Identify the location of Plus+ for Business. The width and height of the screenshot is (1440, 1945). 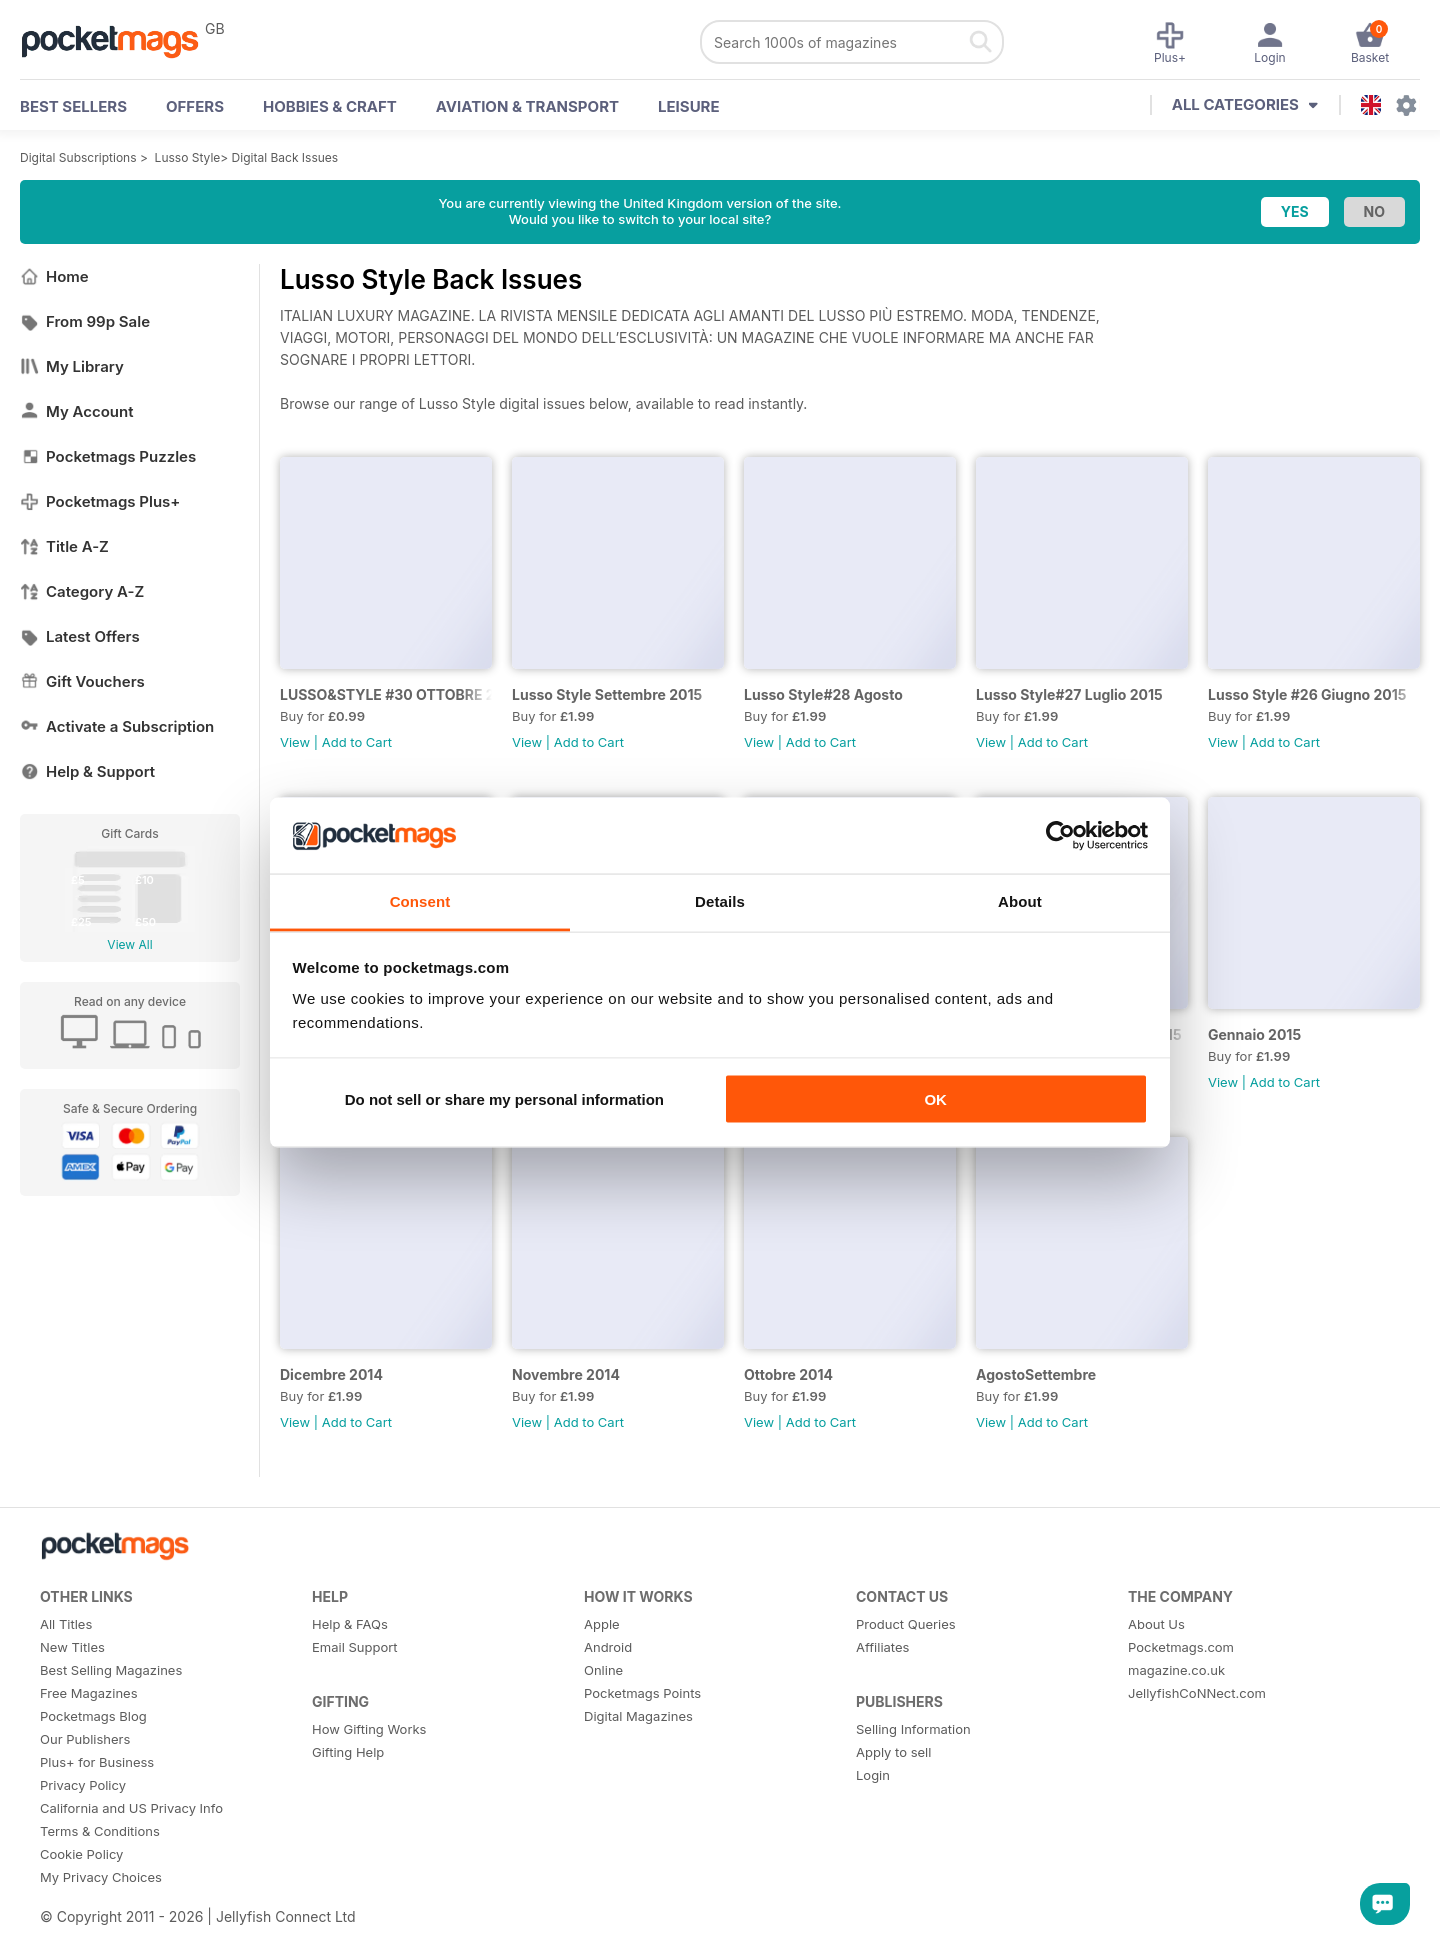
(97, 1762).